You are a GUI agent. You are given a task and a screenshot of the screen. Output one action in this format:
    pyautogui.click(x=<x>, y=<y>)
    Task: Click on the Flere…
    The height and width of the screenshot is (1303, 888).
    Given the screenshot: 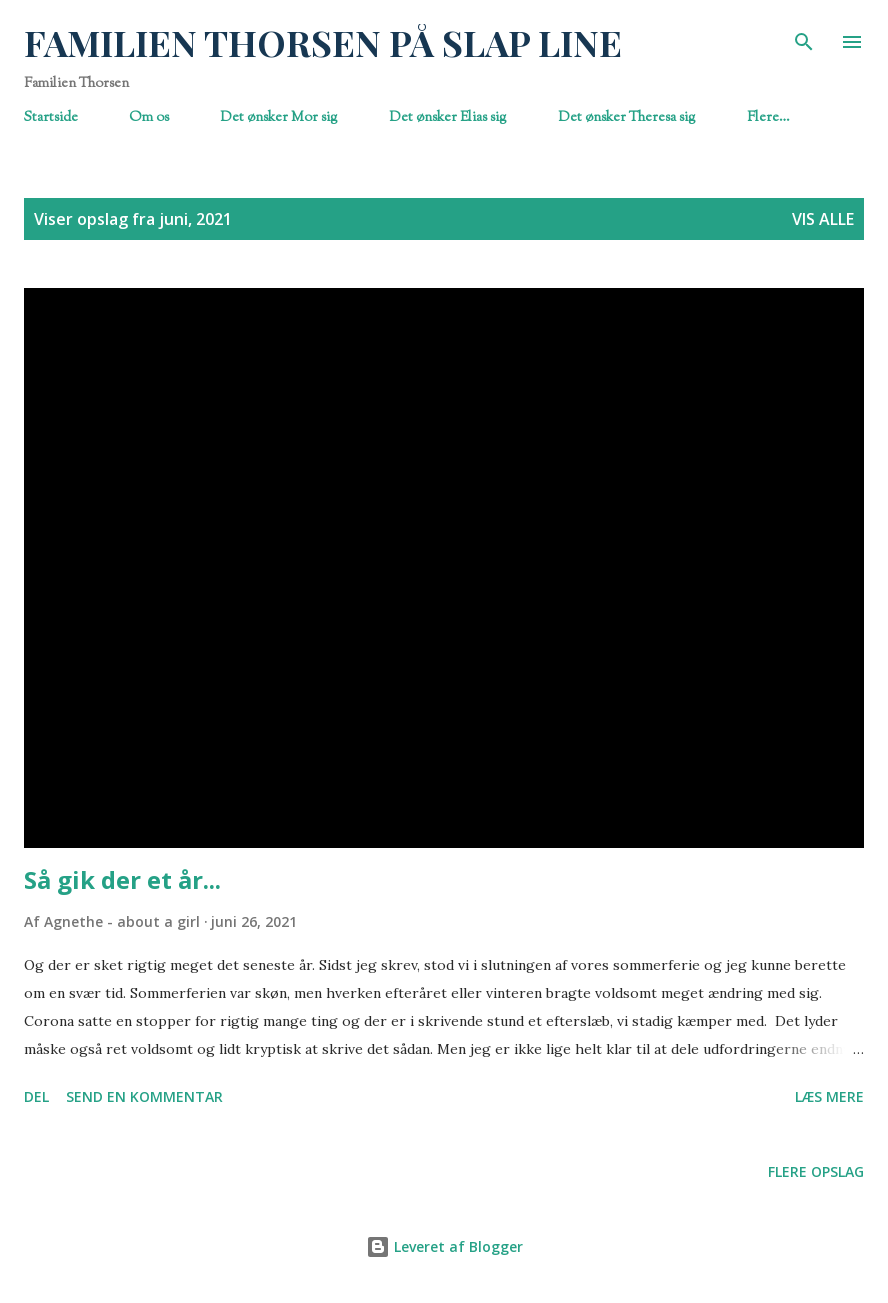 What is the action you would take?
    pyautogui.click(x=768, y=117)
    